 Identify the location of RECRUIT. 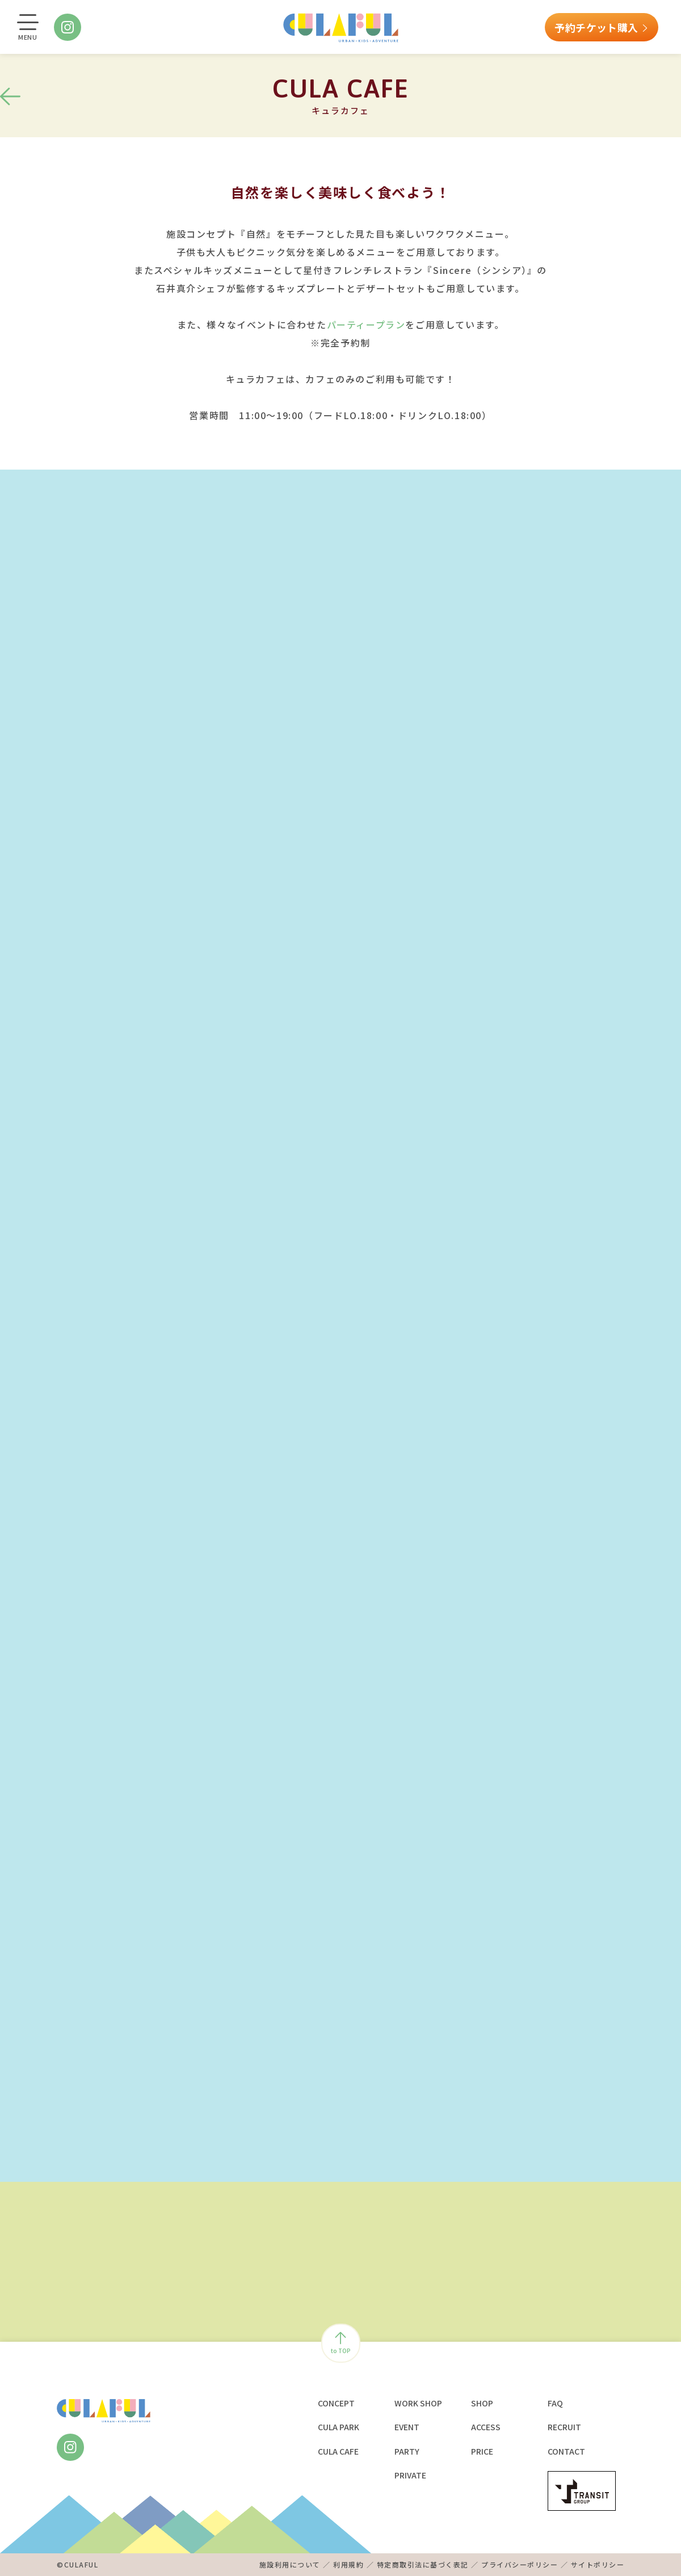
(564, 2427).